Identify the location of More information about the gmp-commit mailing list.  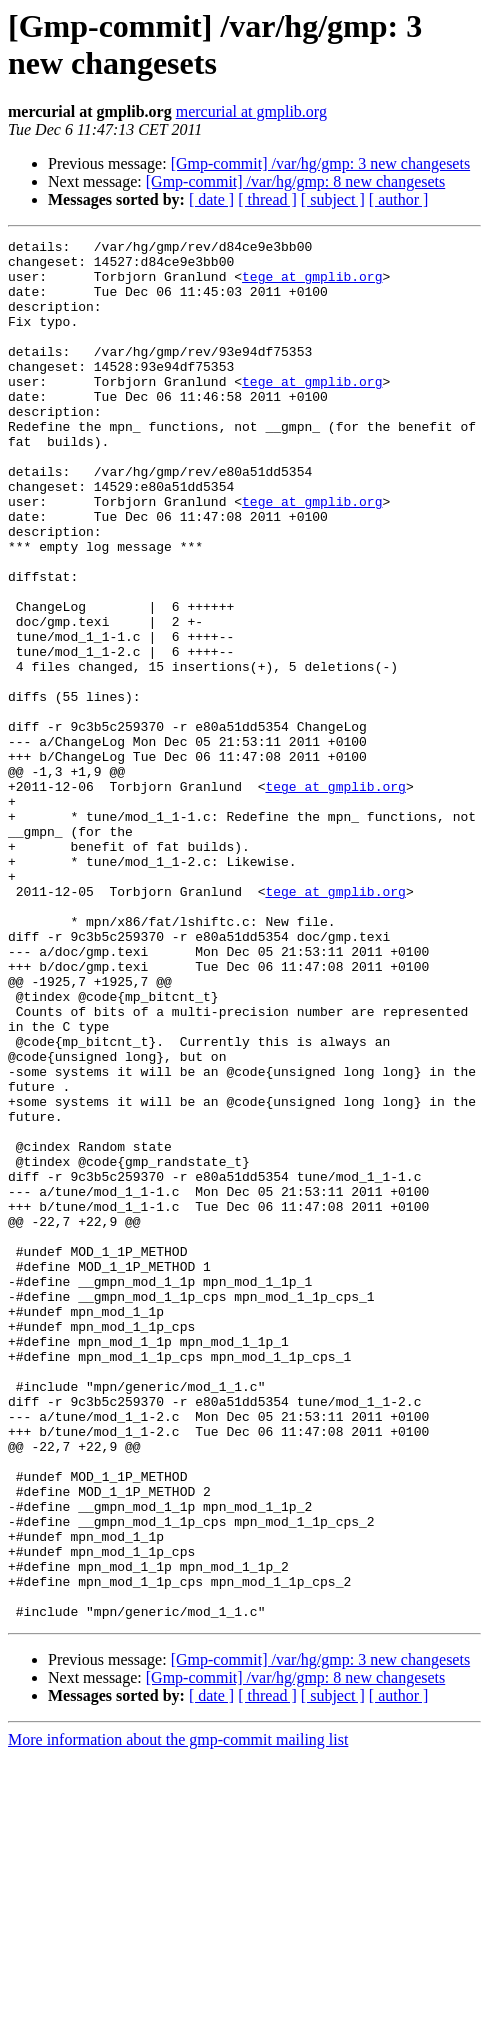
(178, 2015).